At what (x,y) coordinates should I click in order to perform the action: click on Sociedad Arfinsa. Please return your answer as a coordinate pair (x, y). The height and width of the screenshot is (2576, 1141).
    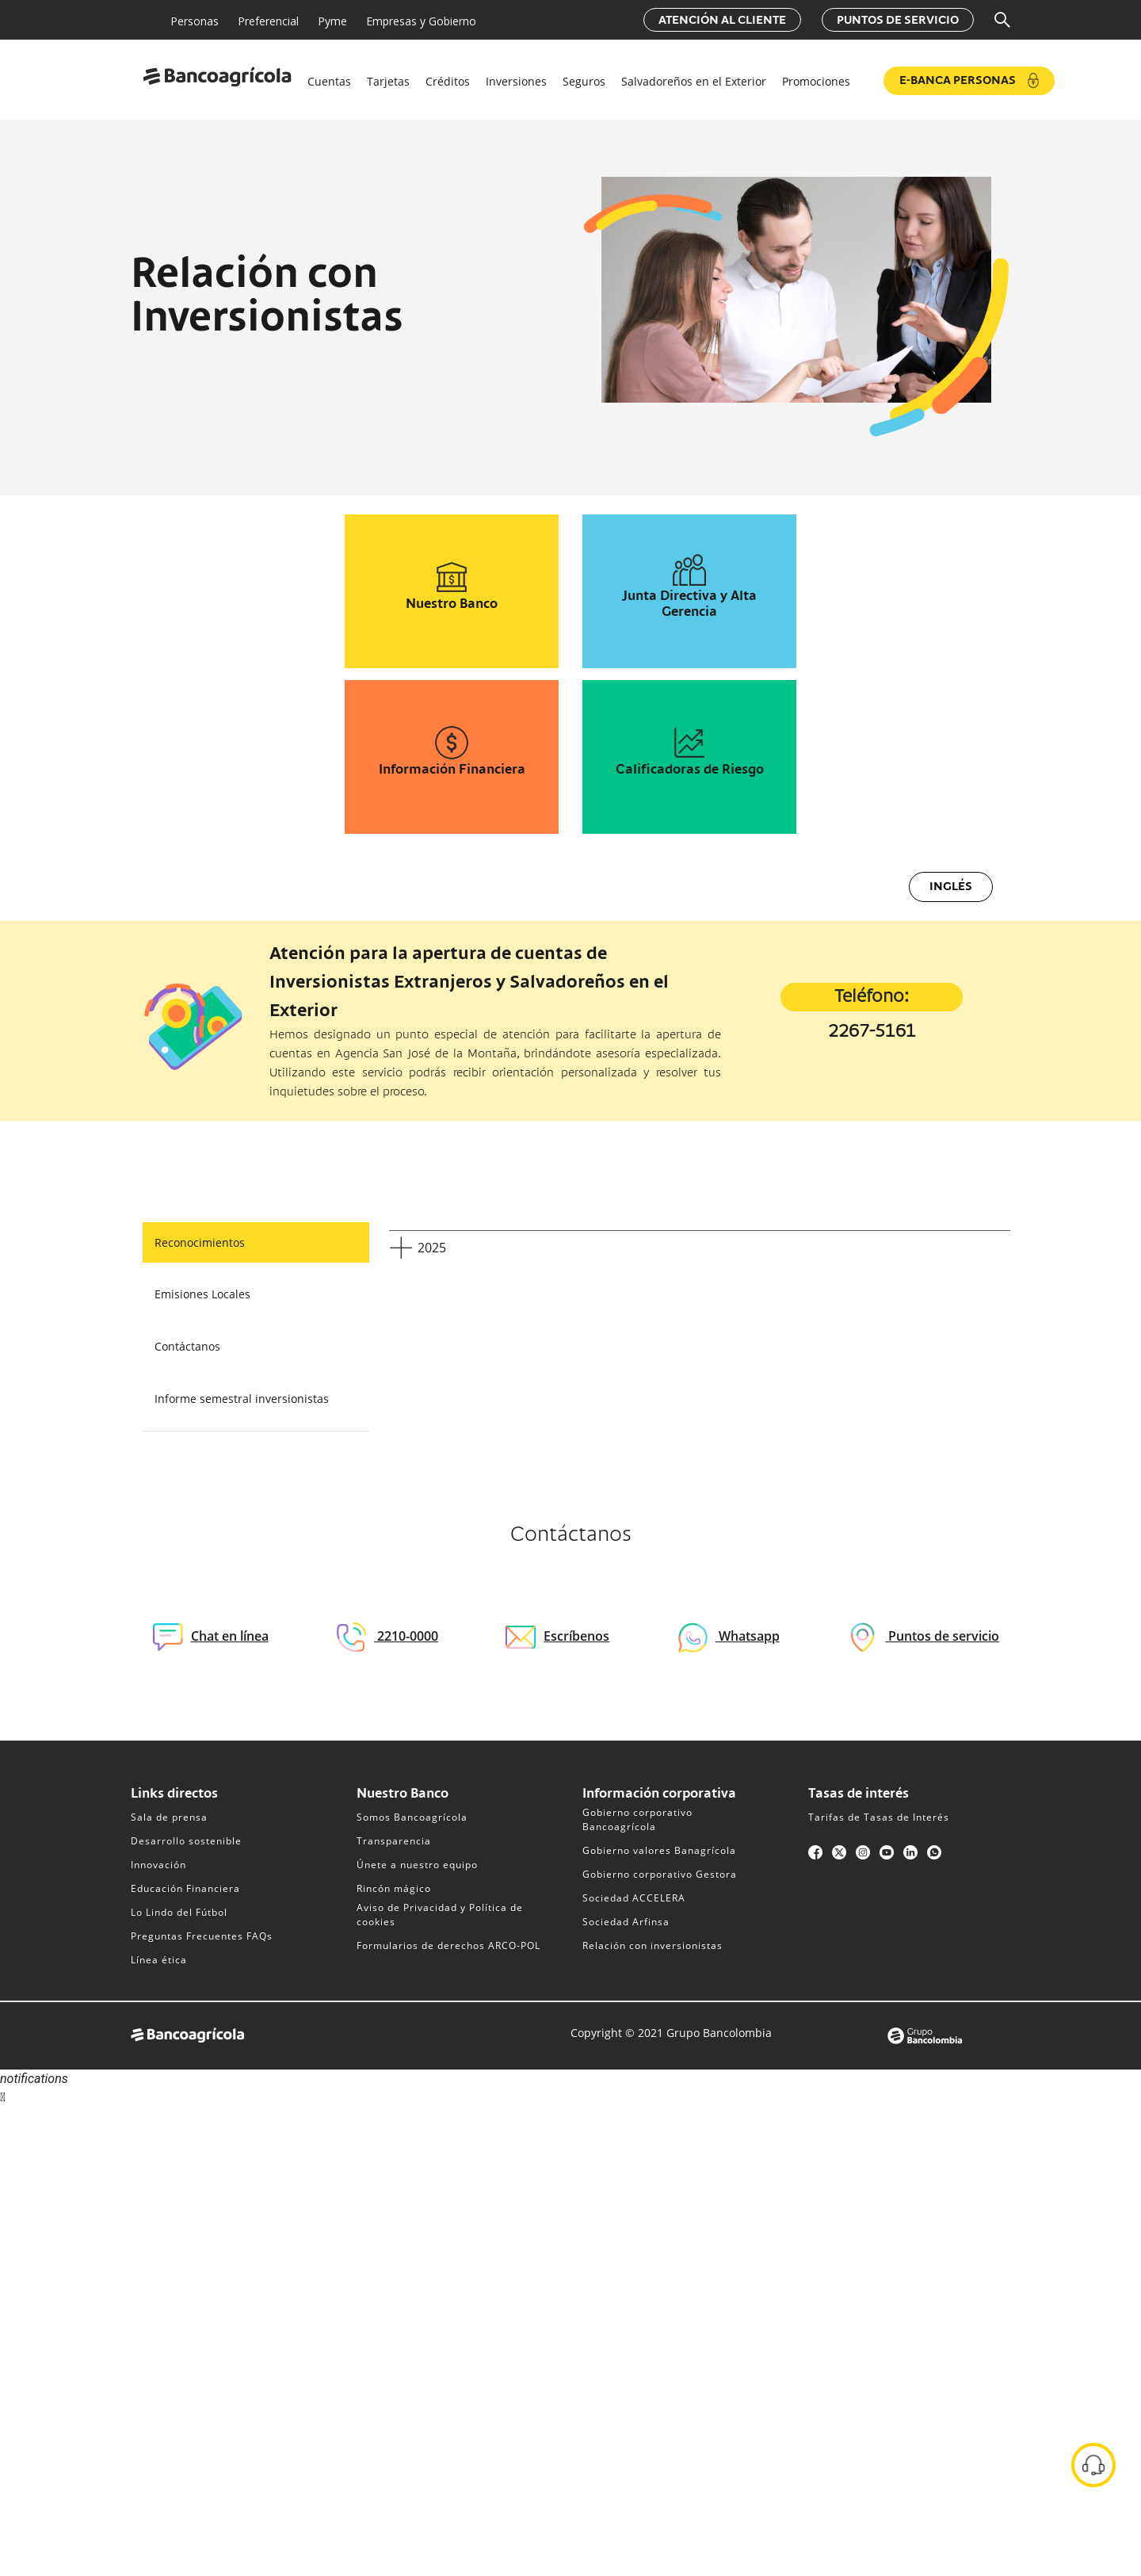
    Looking at the image, I should click on (626, 1921).